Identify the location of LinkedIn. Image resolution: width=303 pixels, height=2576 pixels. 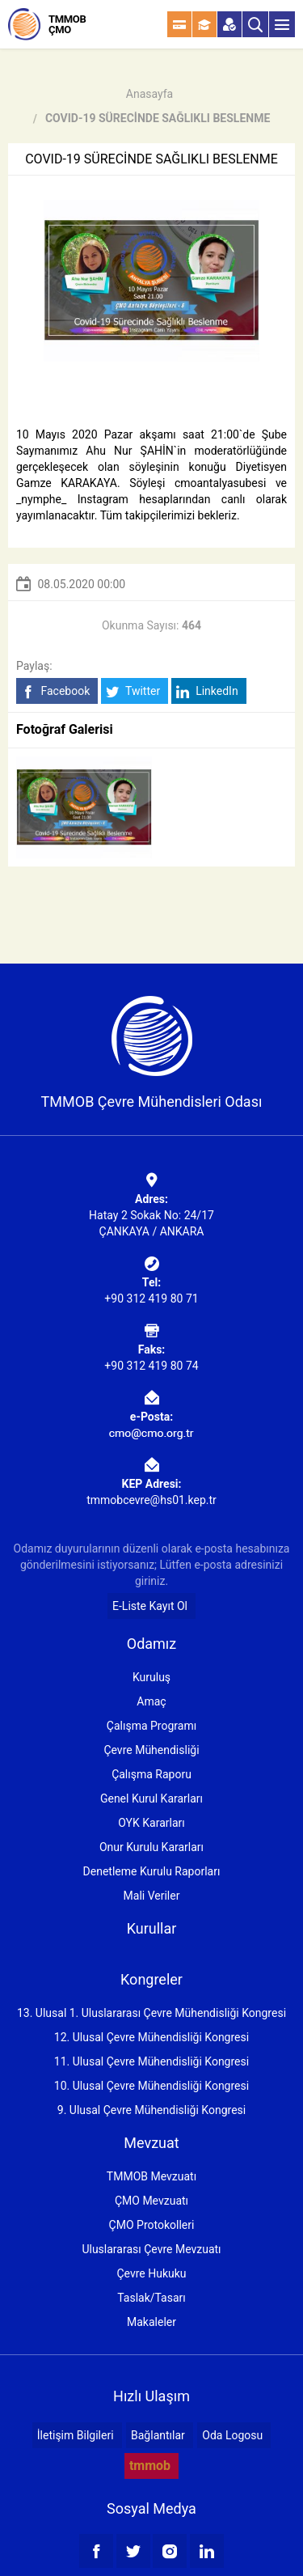
(207, 691).